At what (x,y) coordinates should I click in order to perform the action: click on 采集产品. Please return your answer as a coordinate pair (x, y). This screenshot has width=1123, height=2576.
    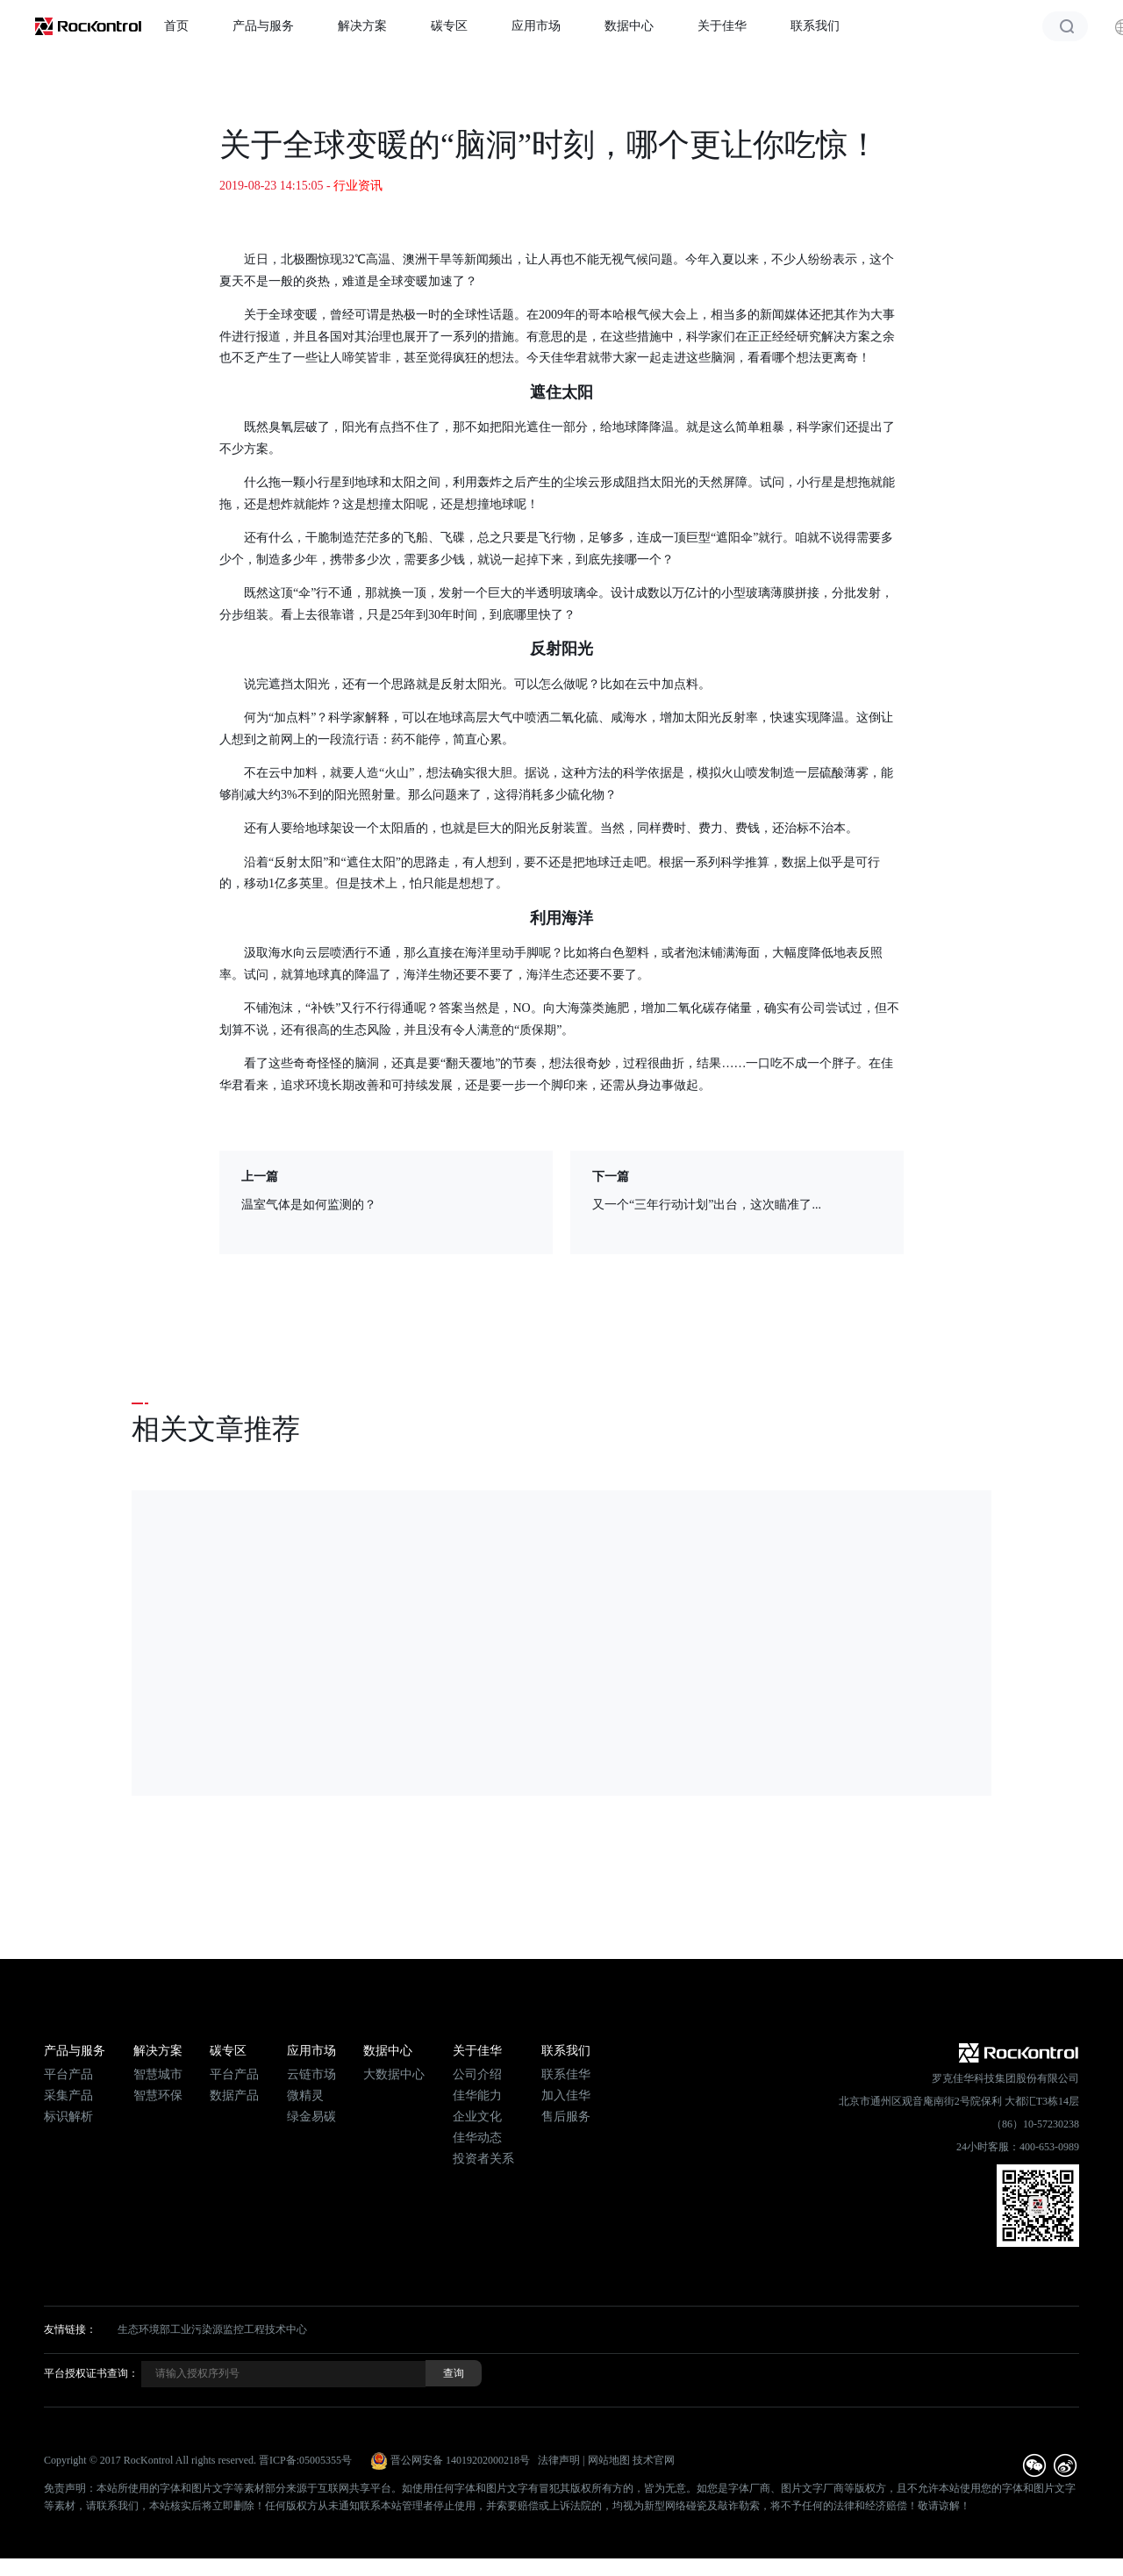
    Looking at the image, I should click on (68, 2095).